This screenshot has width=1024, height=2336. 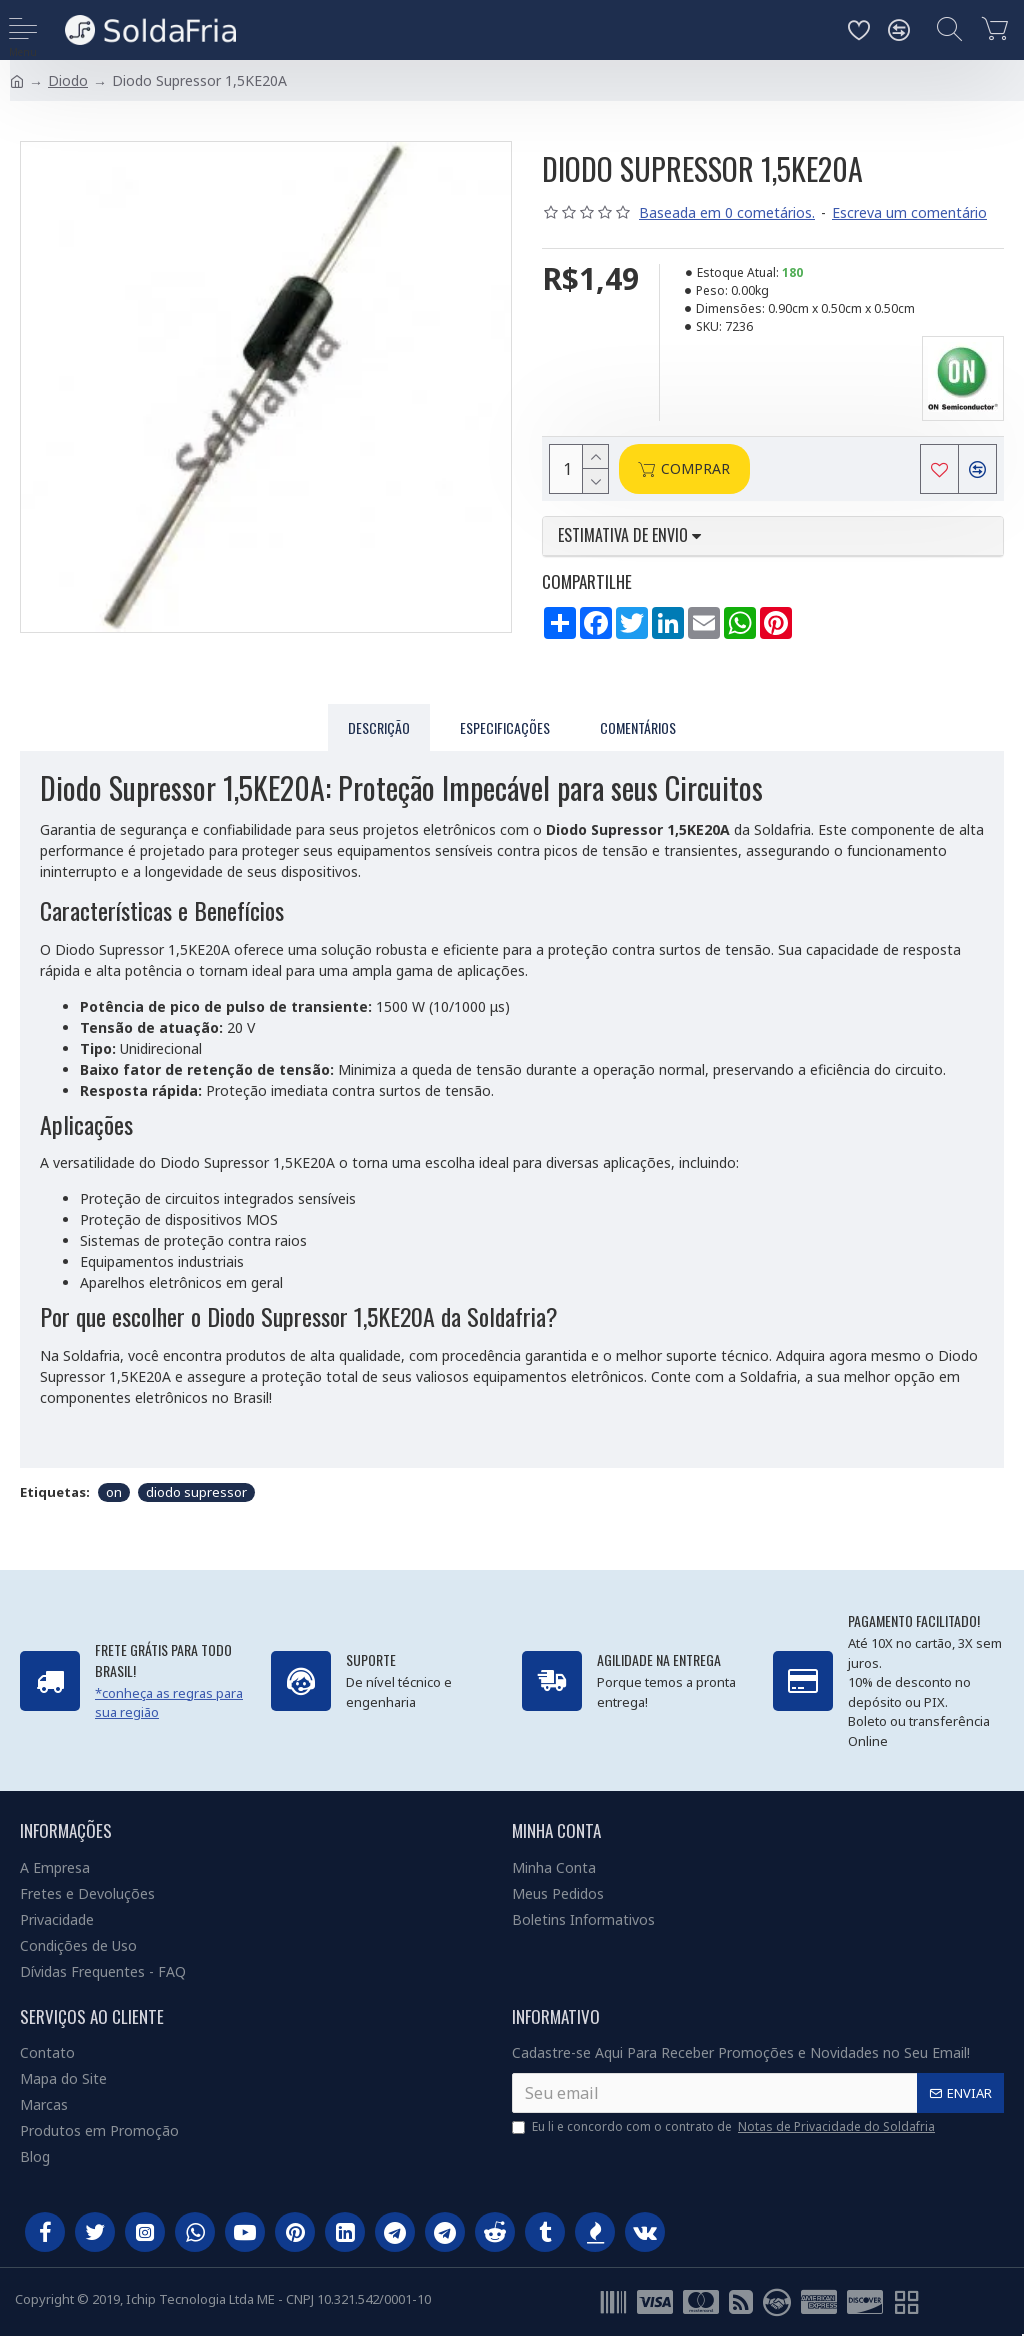 I want to click on *conheça as regras para sua região, so click(x=169, y=1703).